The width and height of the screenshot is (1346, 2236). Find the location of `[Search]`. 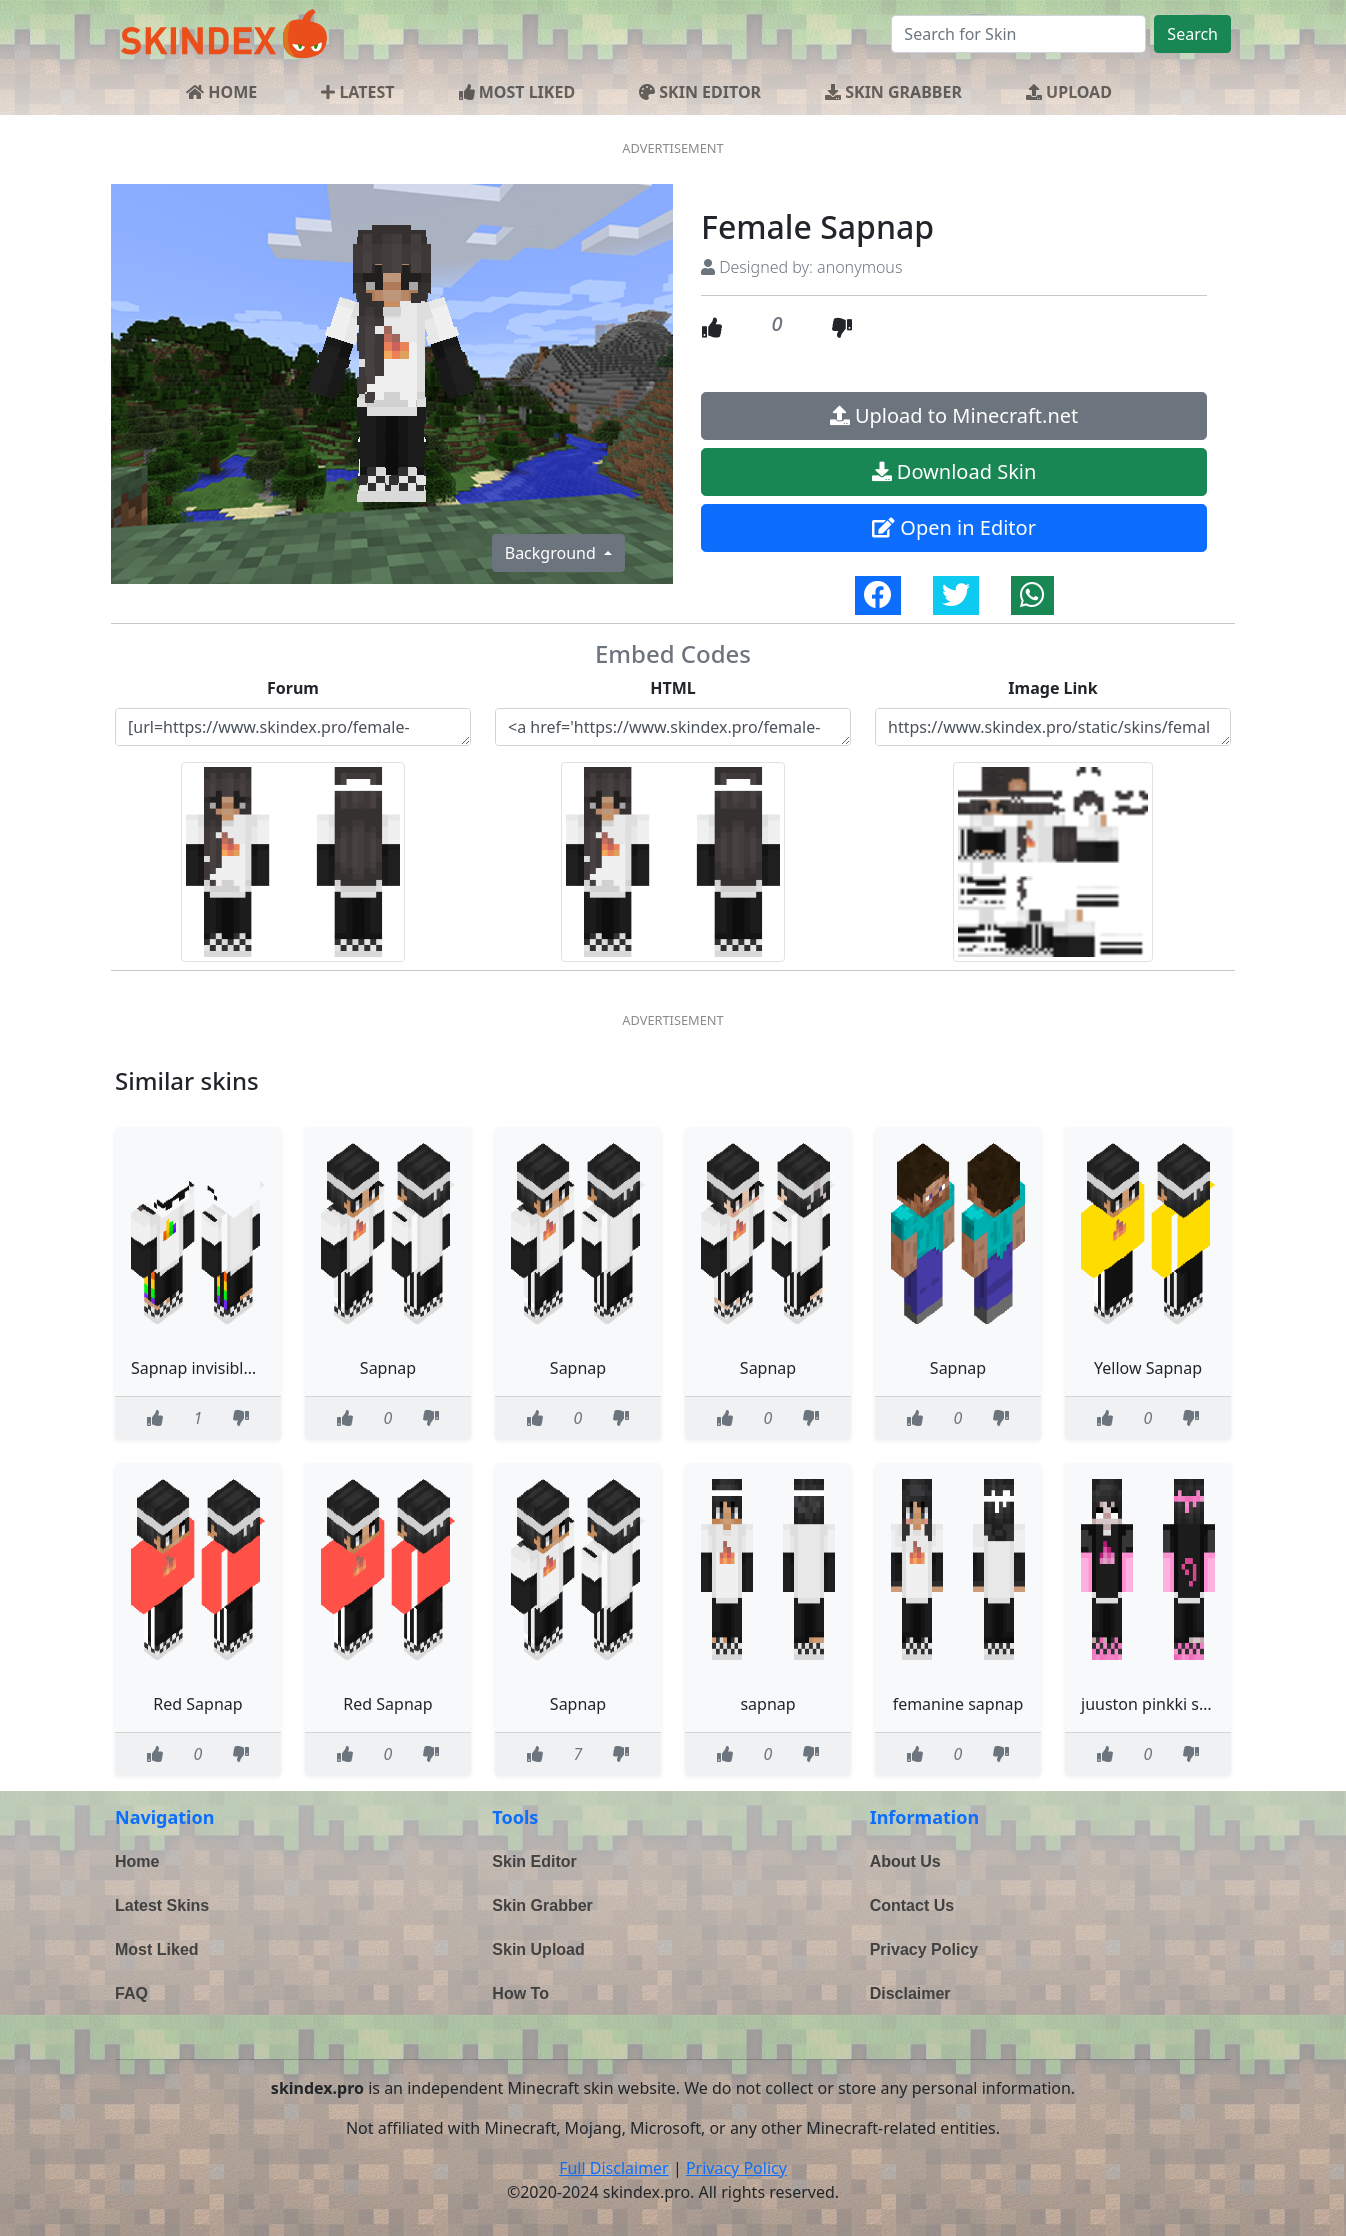

[Search] is located at coordinates (1018, 34).